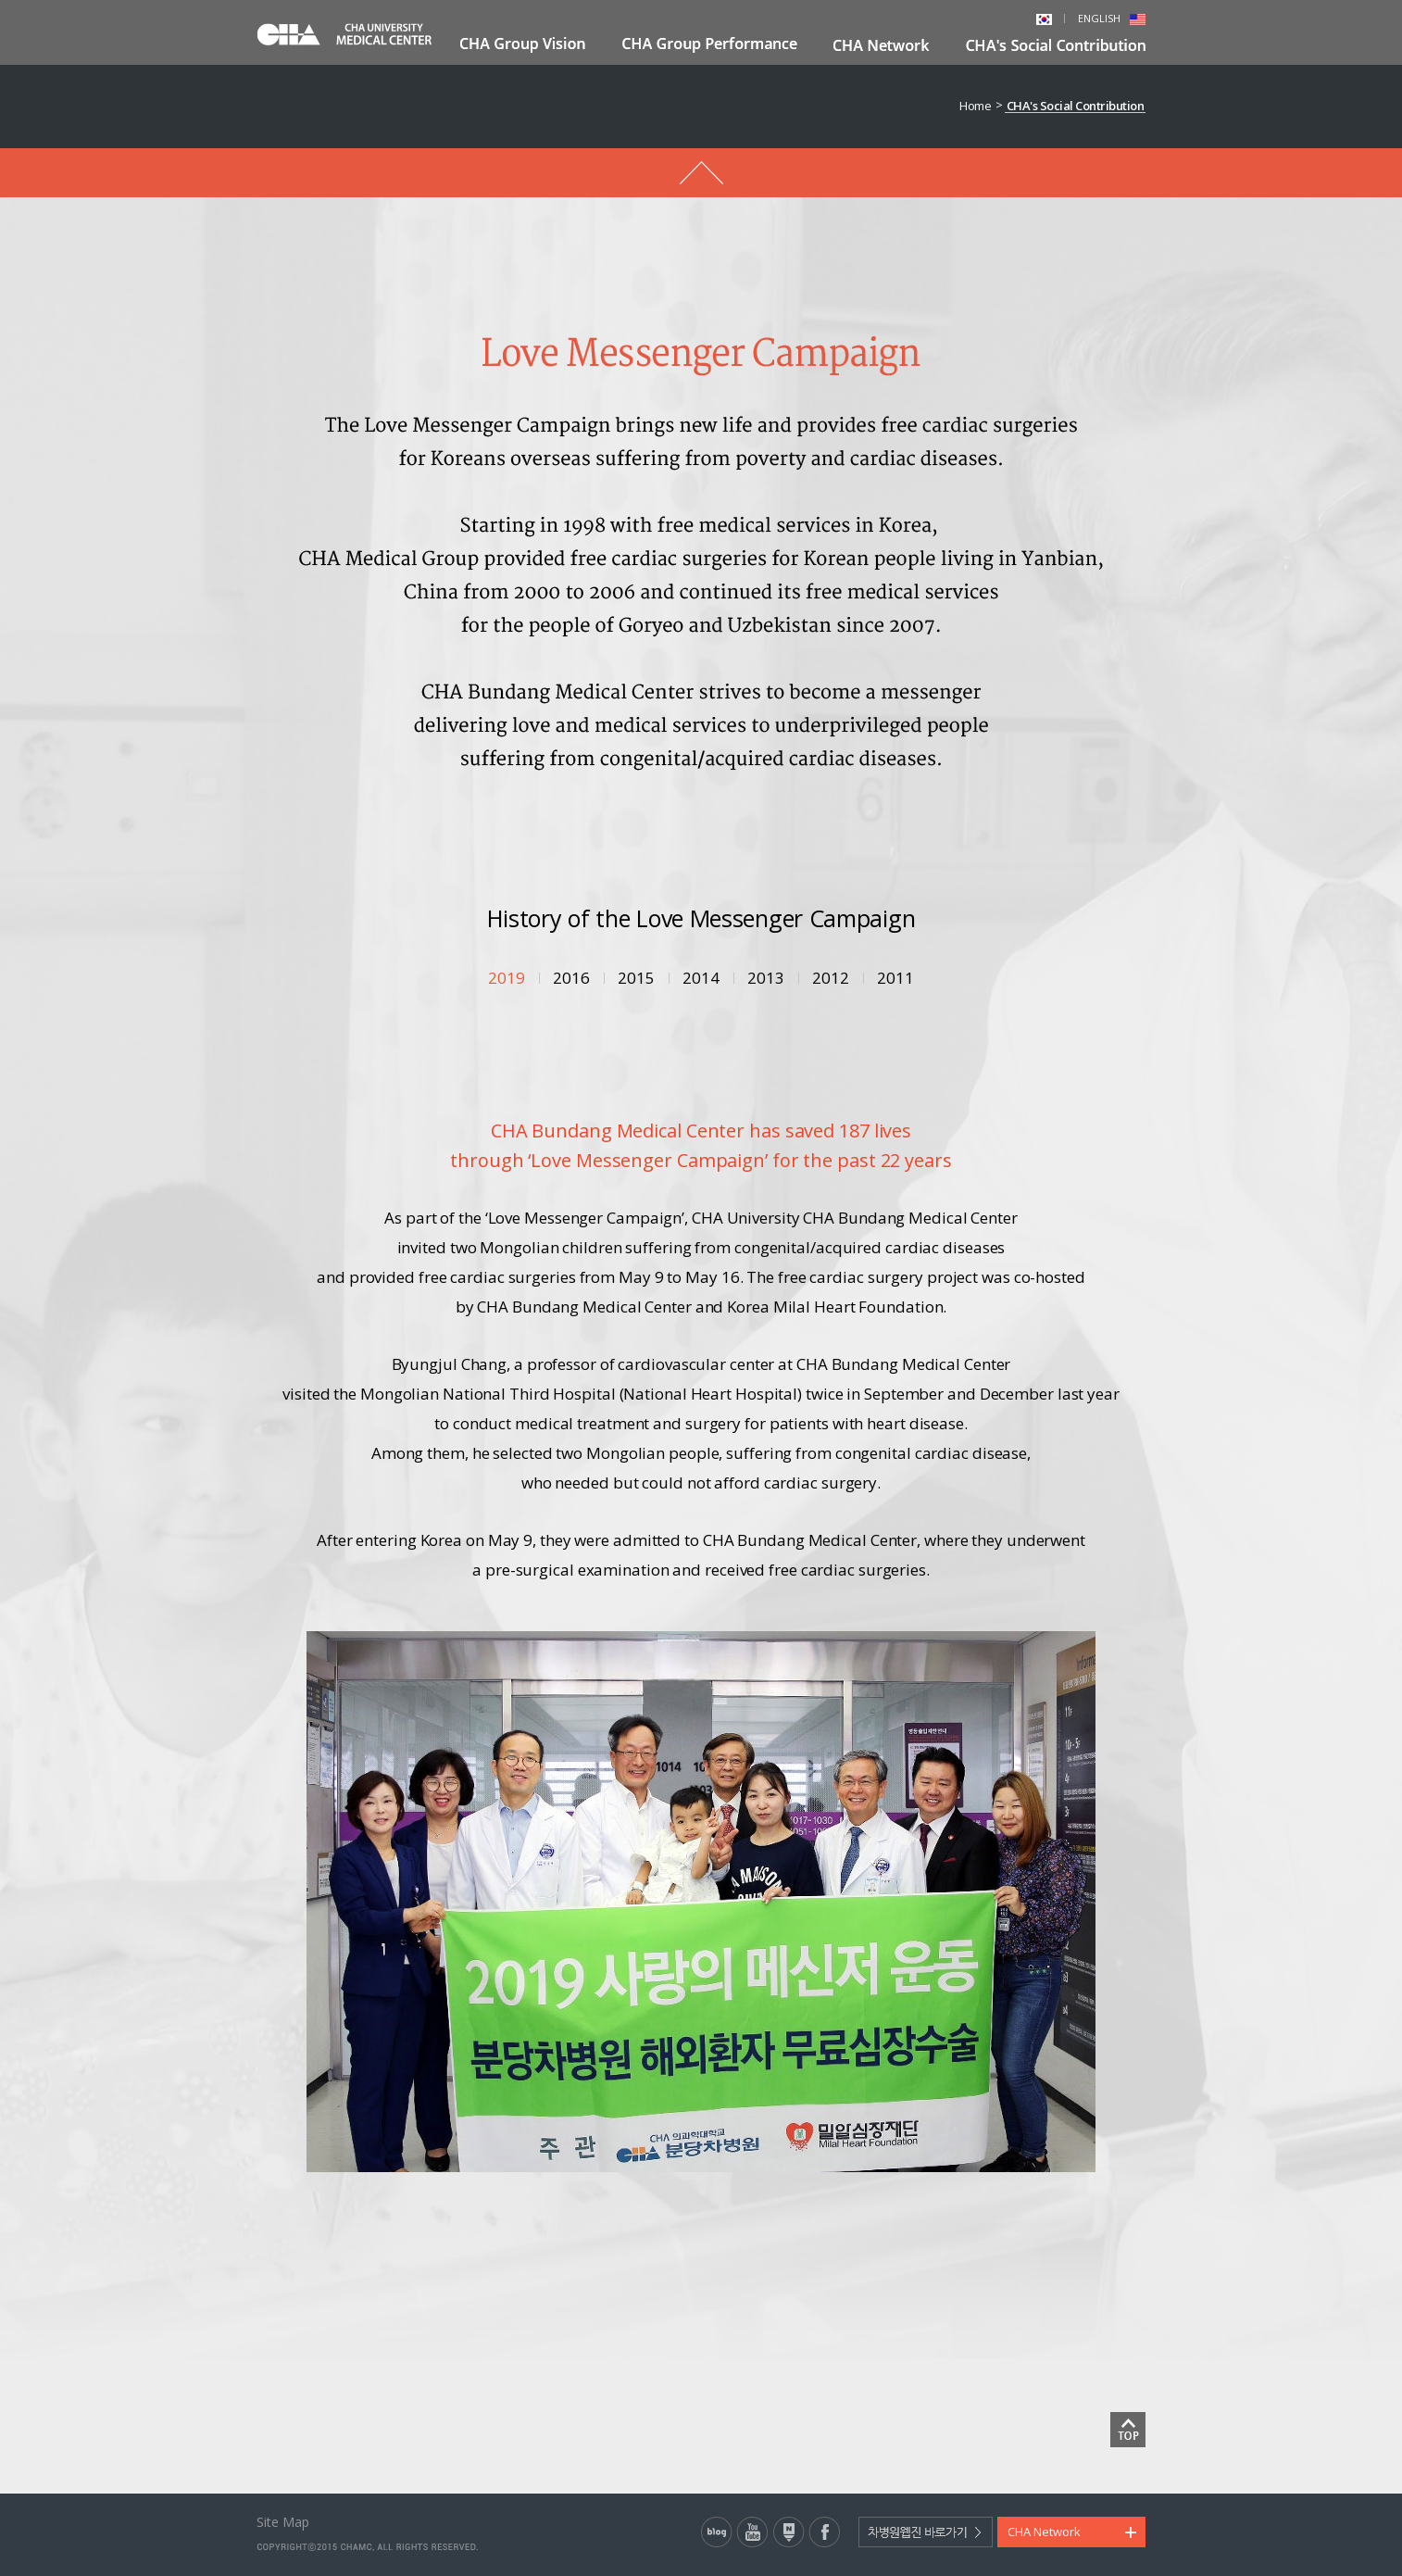  Describe the element at coordinates (975, 106) in the screenshot. I see `Home` at that location.